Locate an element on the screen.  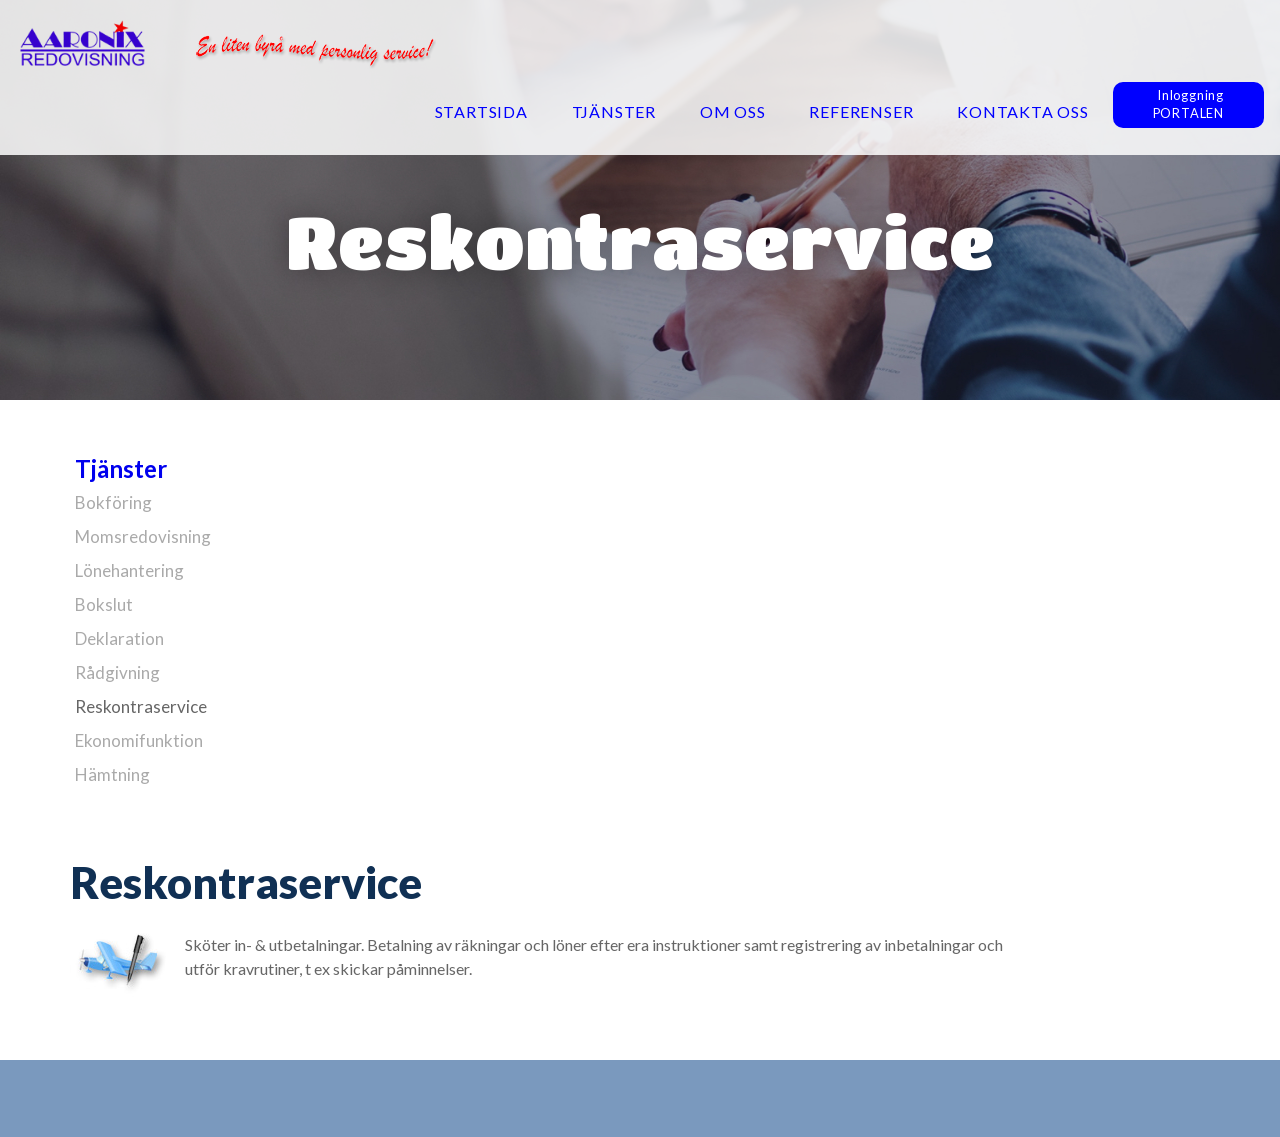
Reskontraservice is located at coordinates (141, 706).